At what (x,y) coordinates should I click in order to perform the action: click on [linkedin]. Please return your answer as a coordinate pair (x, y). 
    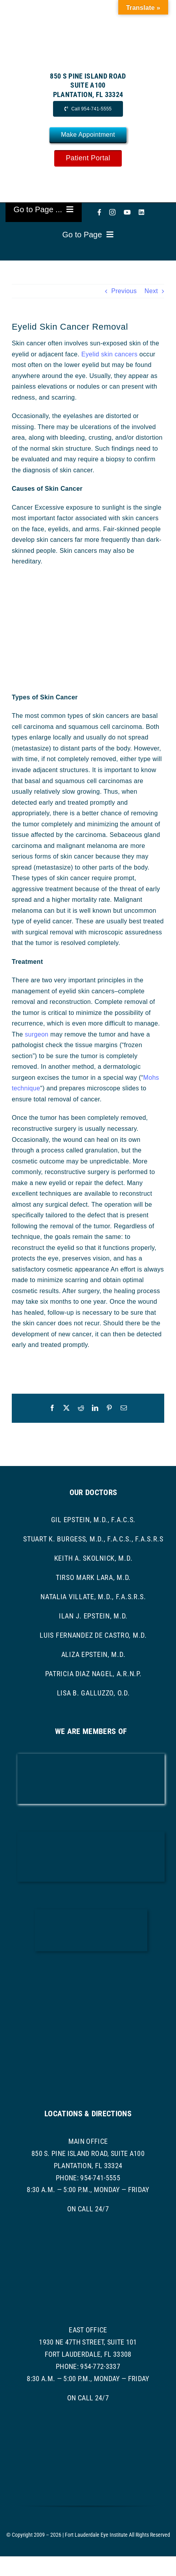
    Looking at the image, I should click on (141, 212).